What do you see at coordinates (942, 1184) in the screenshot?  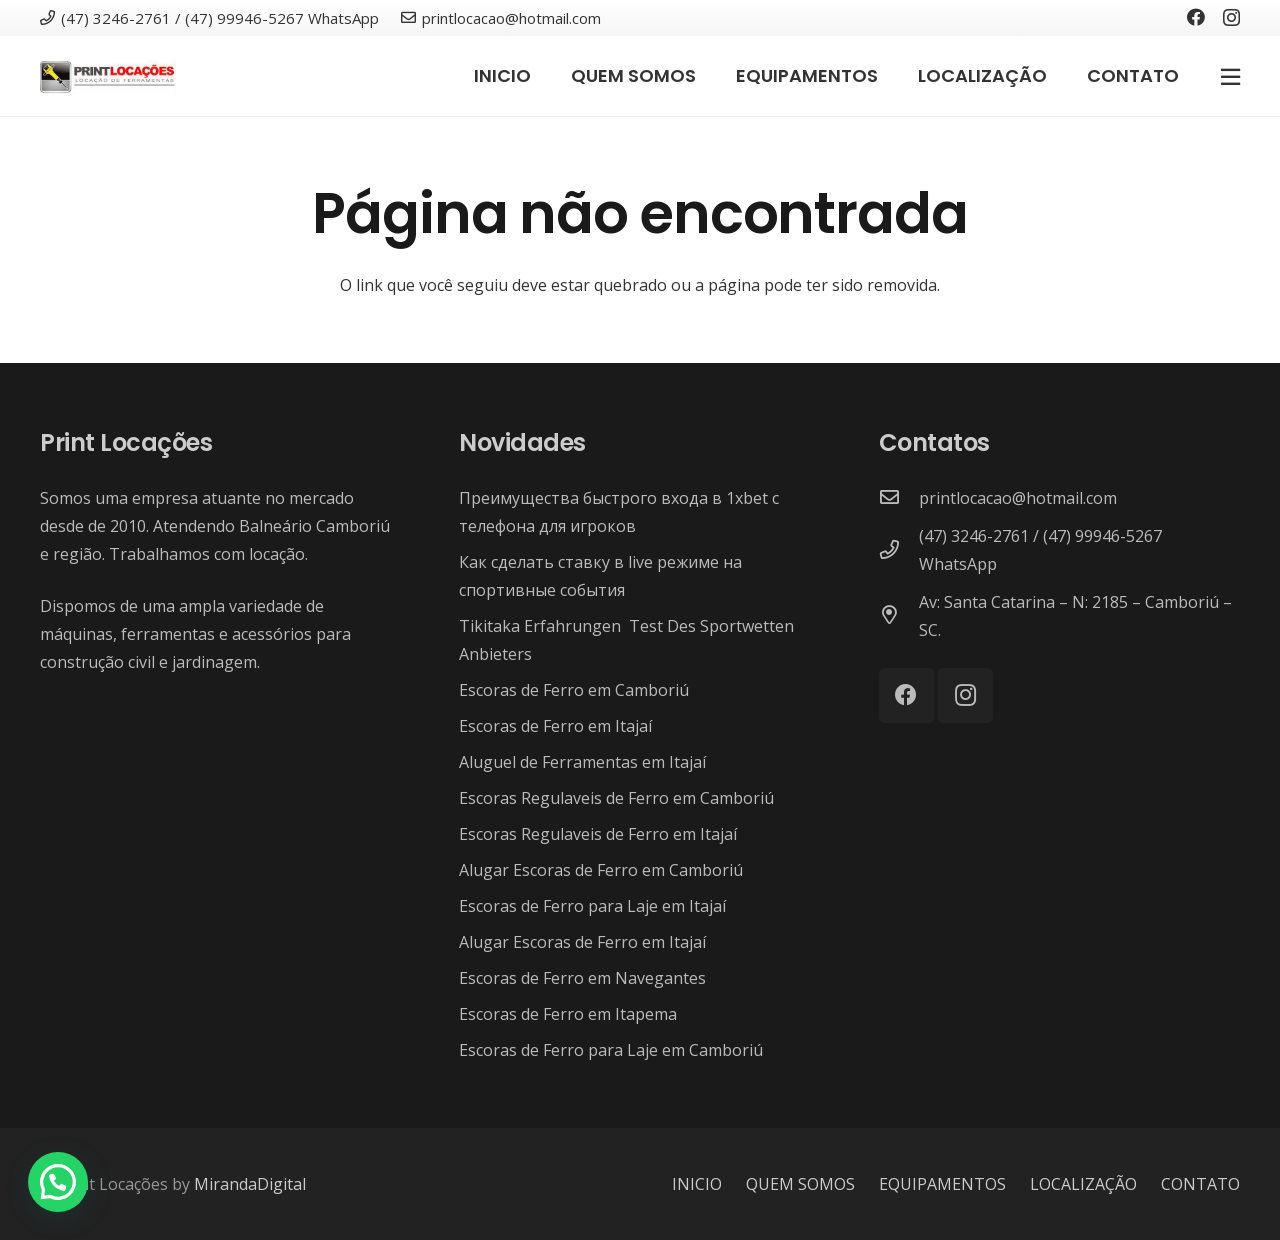 I see `EQUIPAMENTOS` at bounding box center [942, 1184].